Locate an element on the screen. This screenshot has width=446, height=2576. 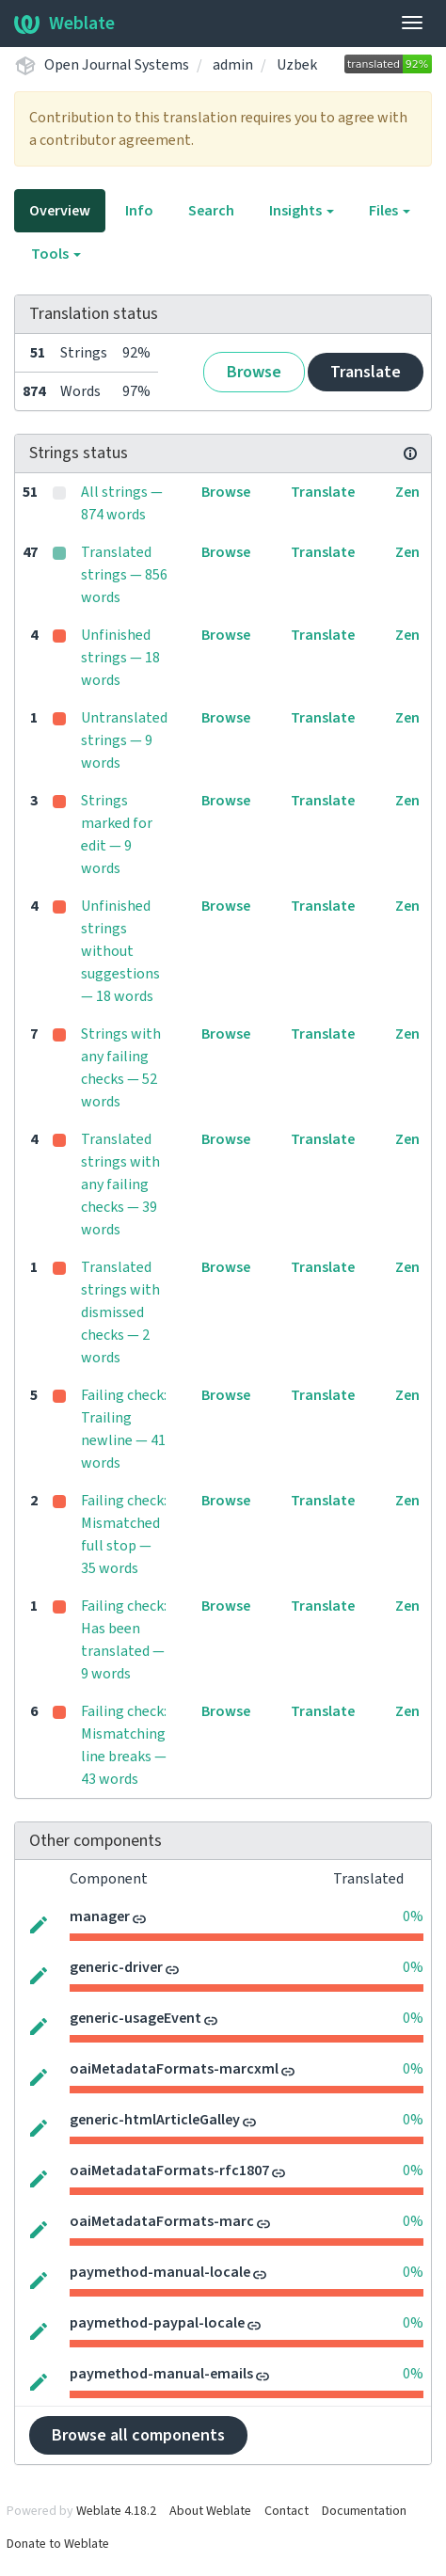
Translated strings with any failing checks — 39 words is located at coordinates (120, 1184).